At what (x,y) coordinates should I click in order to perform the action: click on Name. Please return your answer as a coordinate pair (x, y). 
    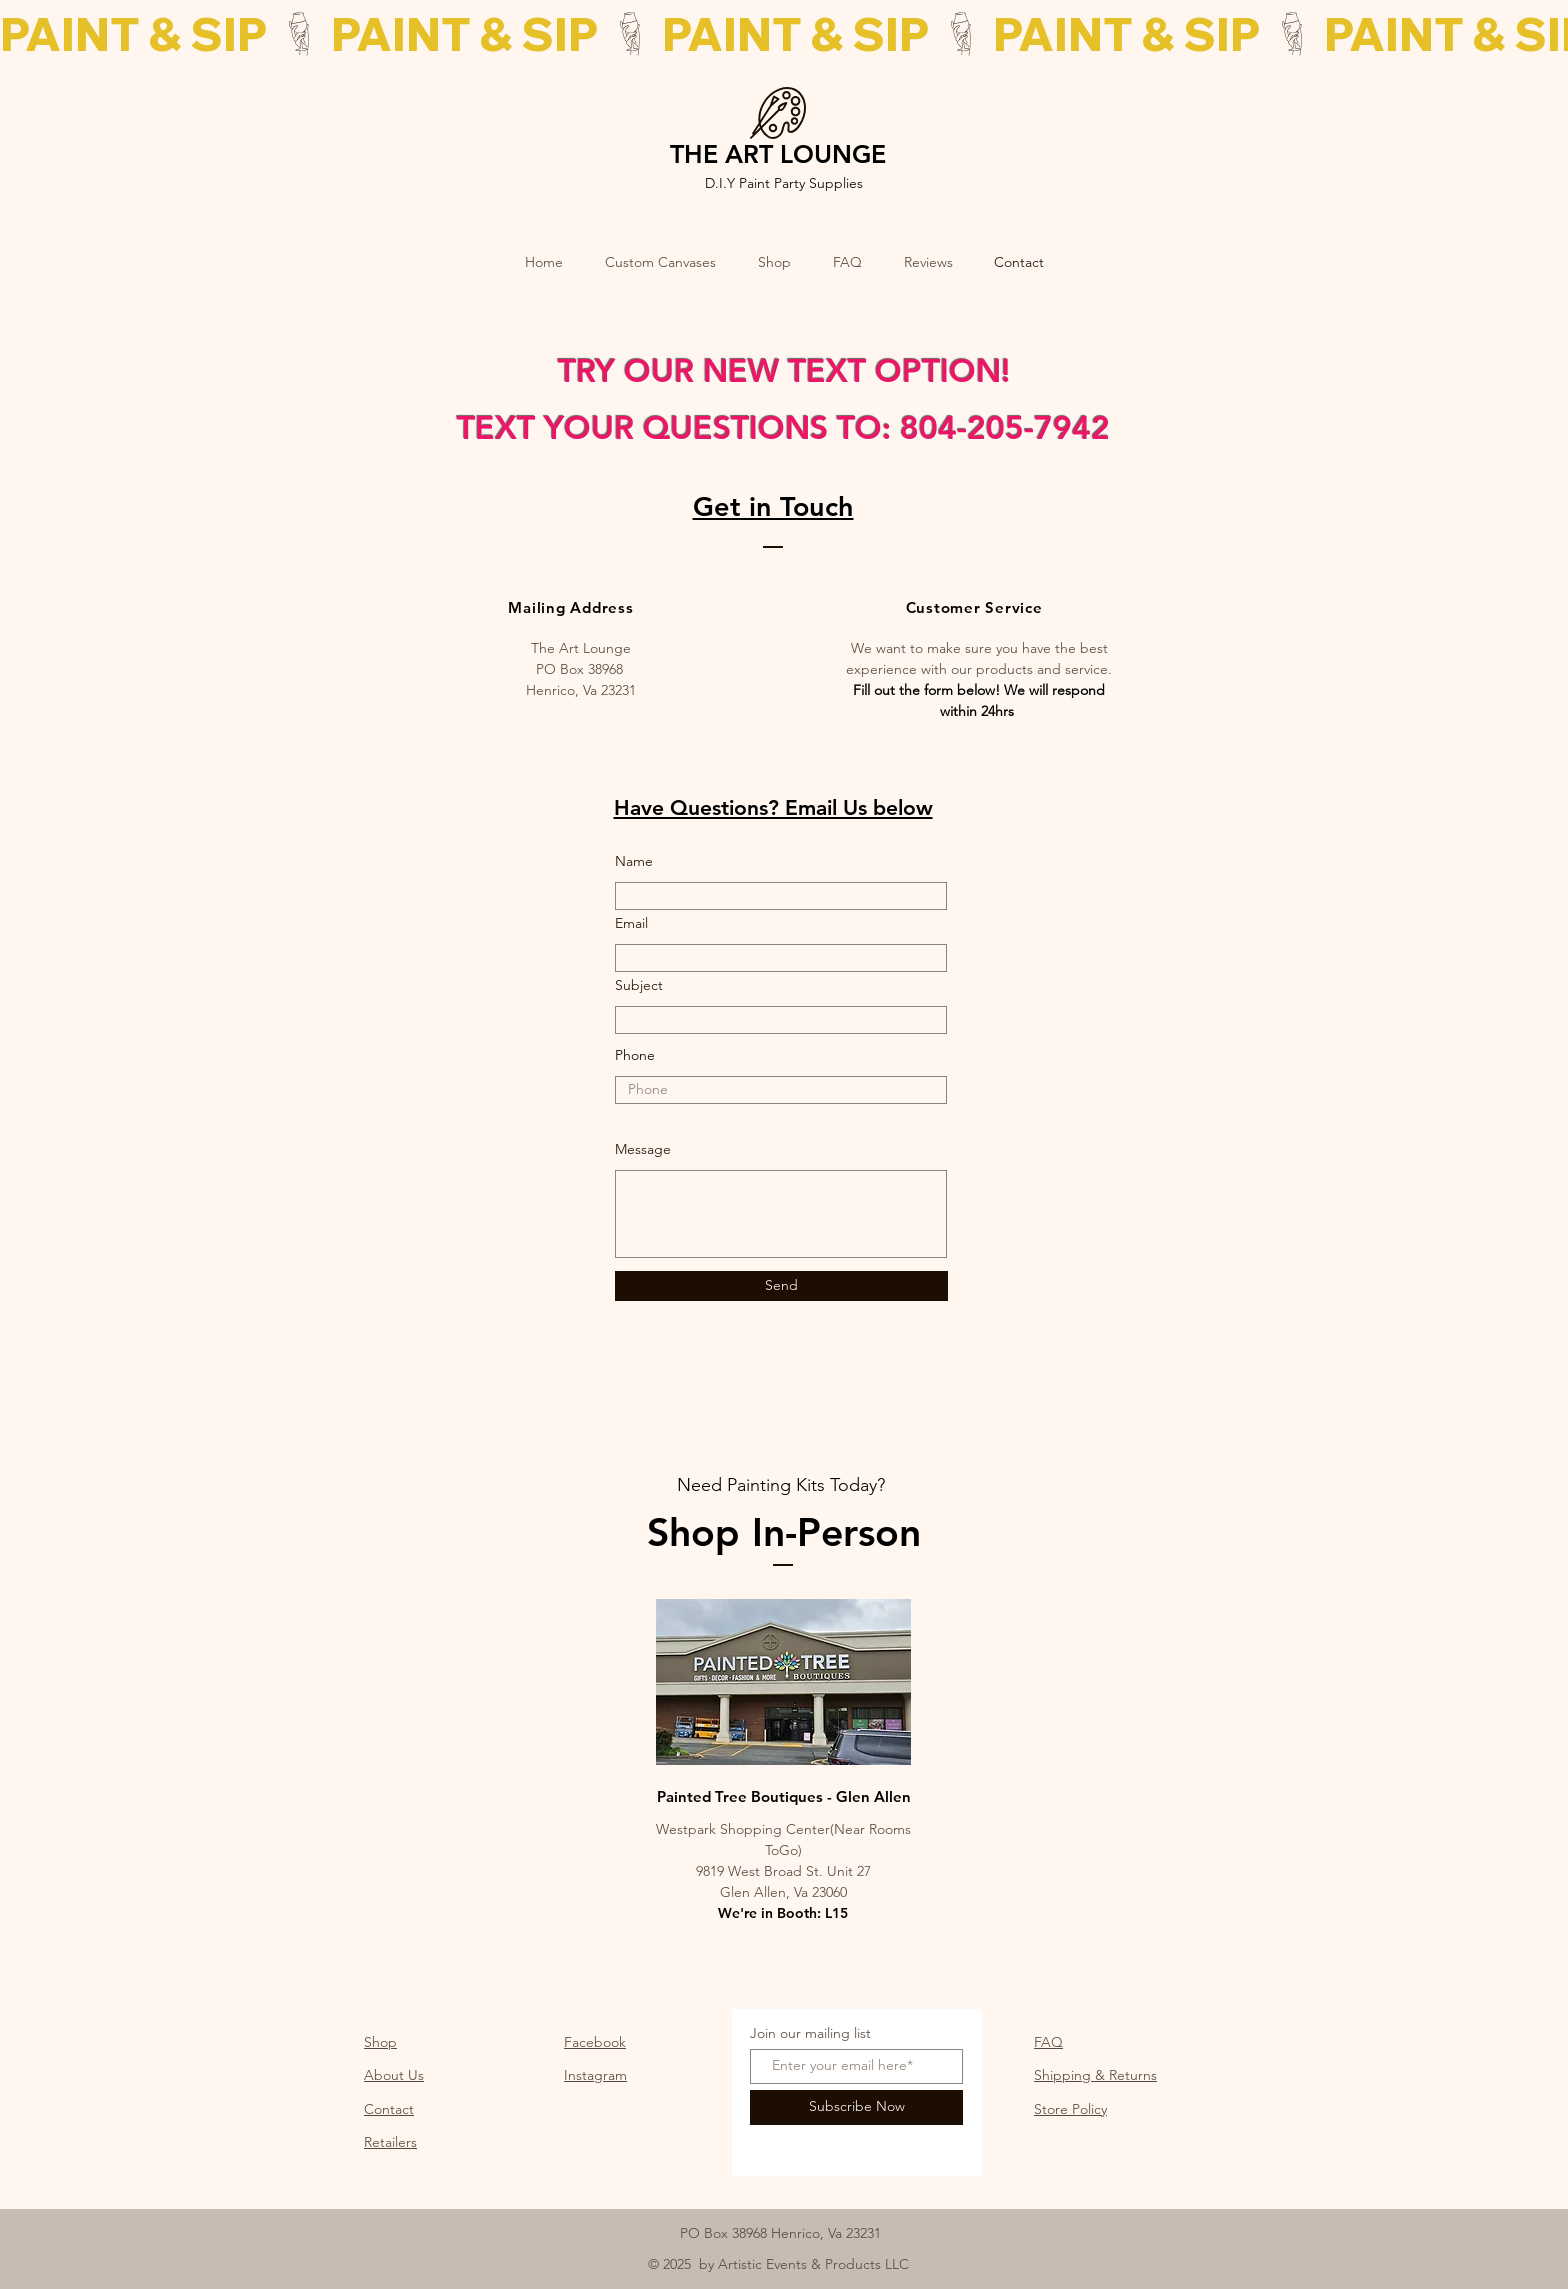
    Looking at the image, I should click on (634, 861).